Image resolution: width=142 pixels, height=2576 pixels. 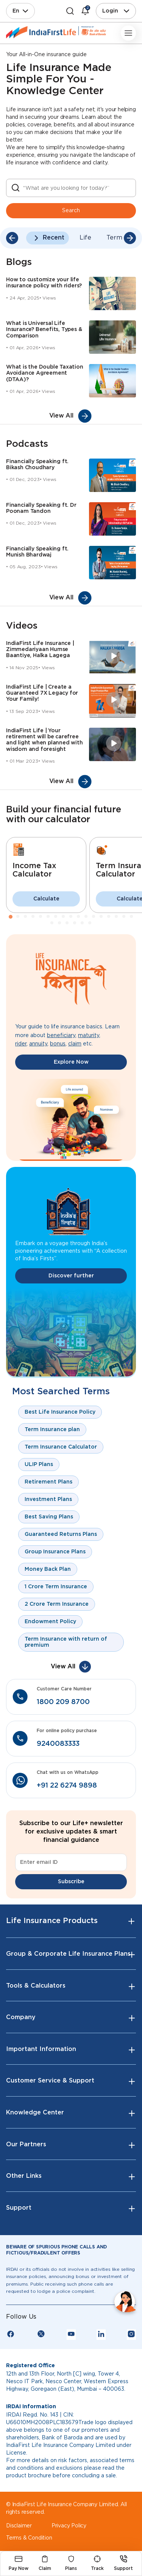 I want to click on Terms & Condition, so click(x=29, y=2538).